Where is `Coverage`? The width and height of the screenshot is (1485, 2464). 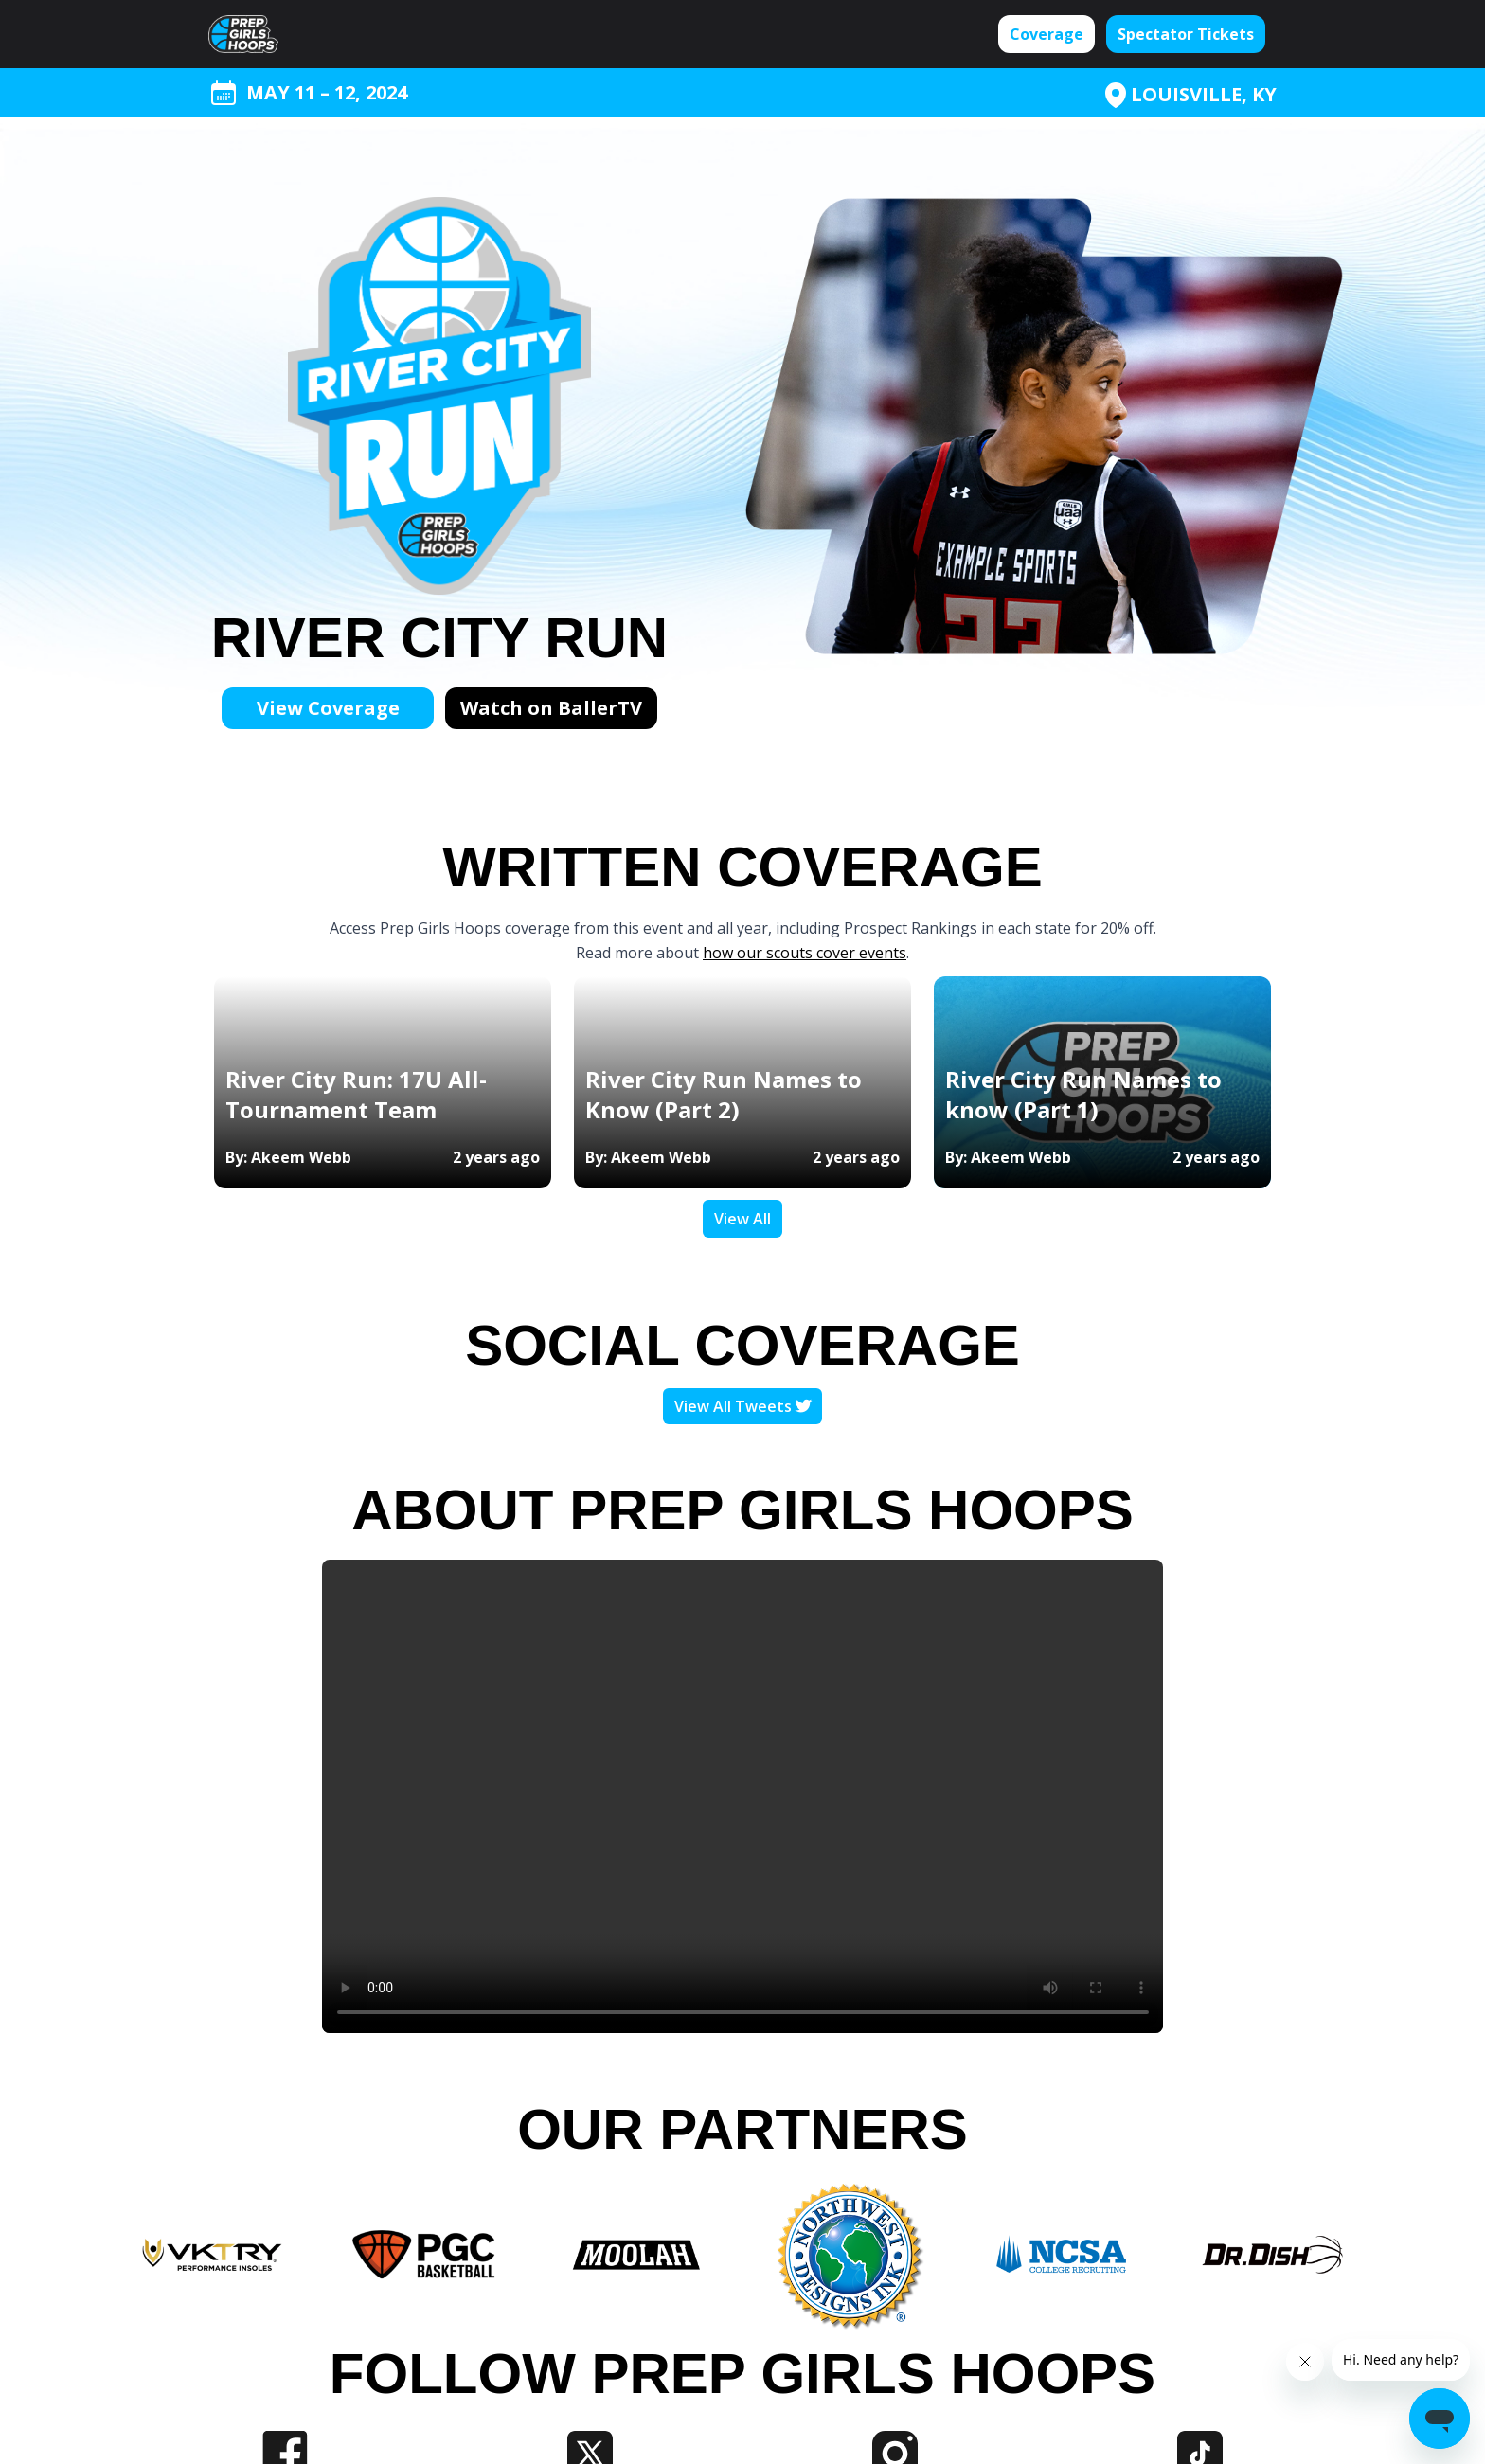 Coverage is located at coordinates (1046, 34).